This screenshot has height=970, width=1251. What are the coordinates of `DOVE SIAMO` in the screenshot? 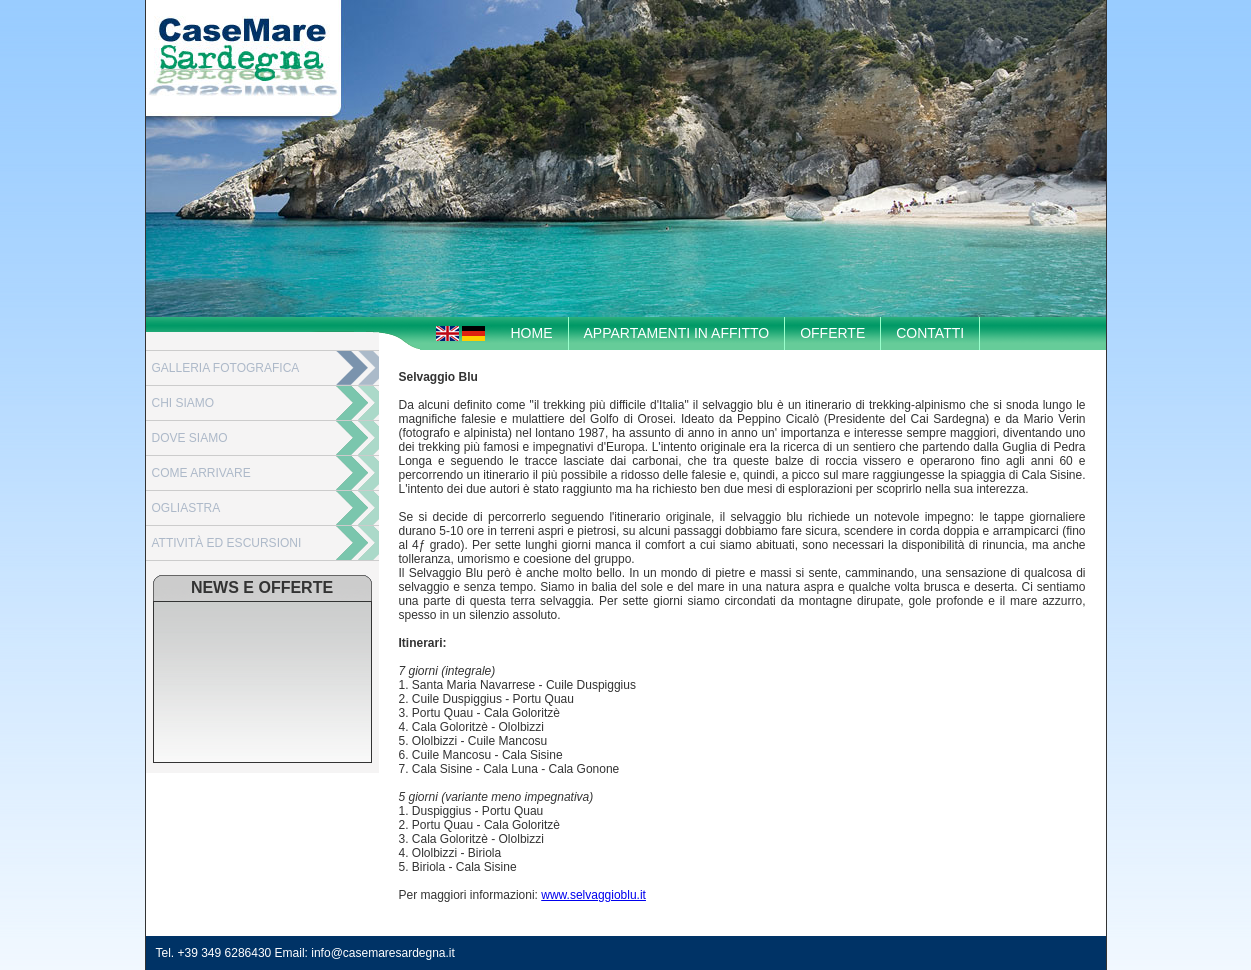 It's located at (190, 438).